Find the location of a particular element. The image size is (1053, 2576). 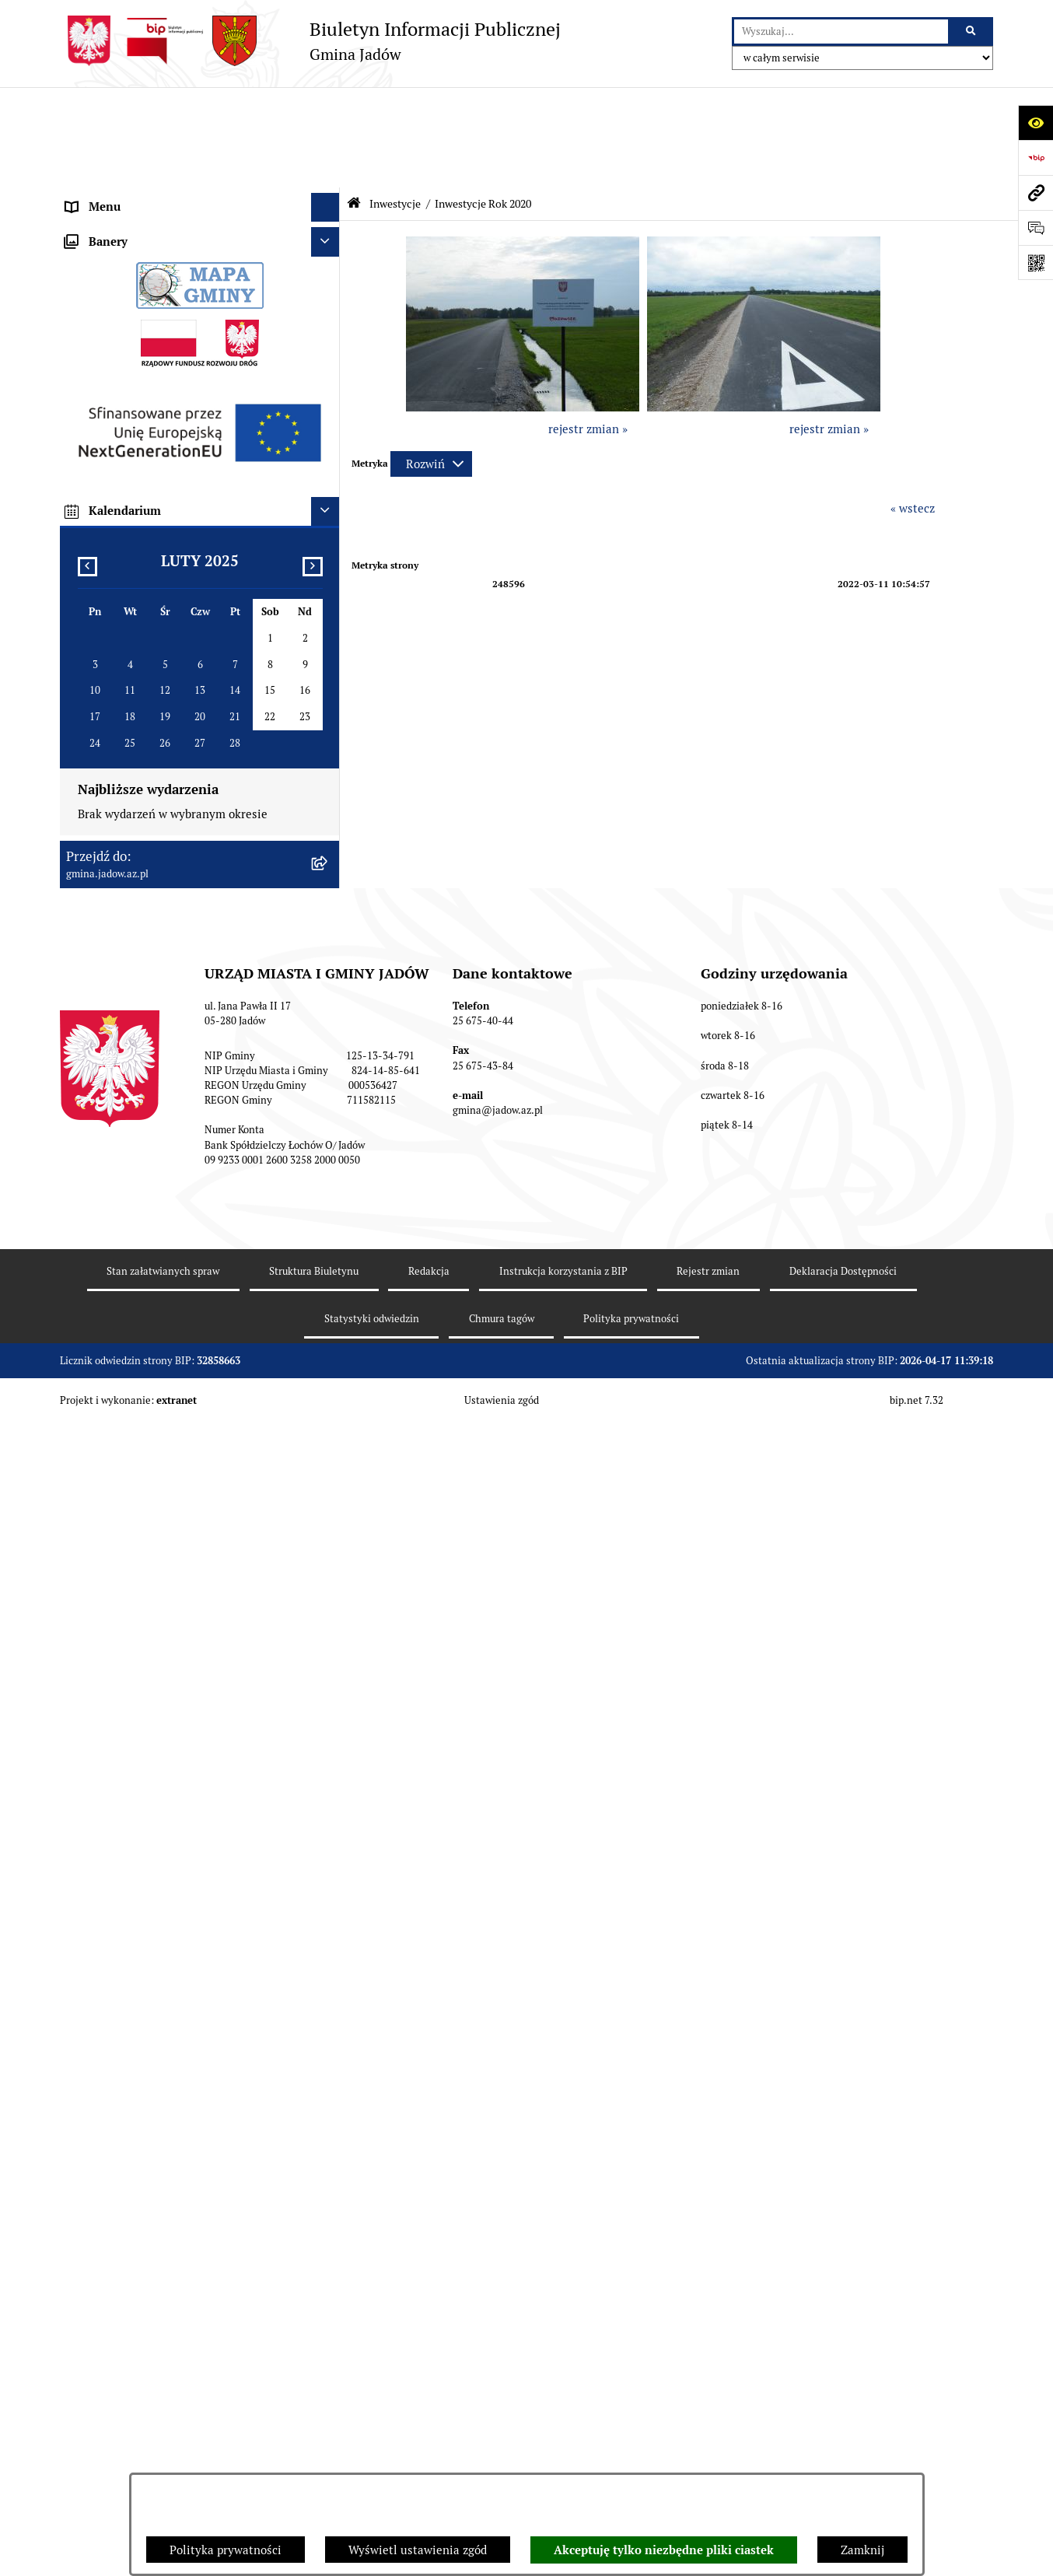

[rozwiń: Dane Przestrzenne] is located at coordinates (328, 457).